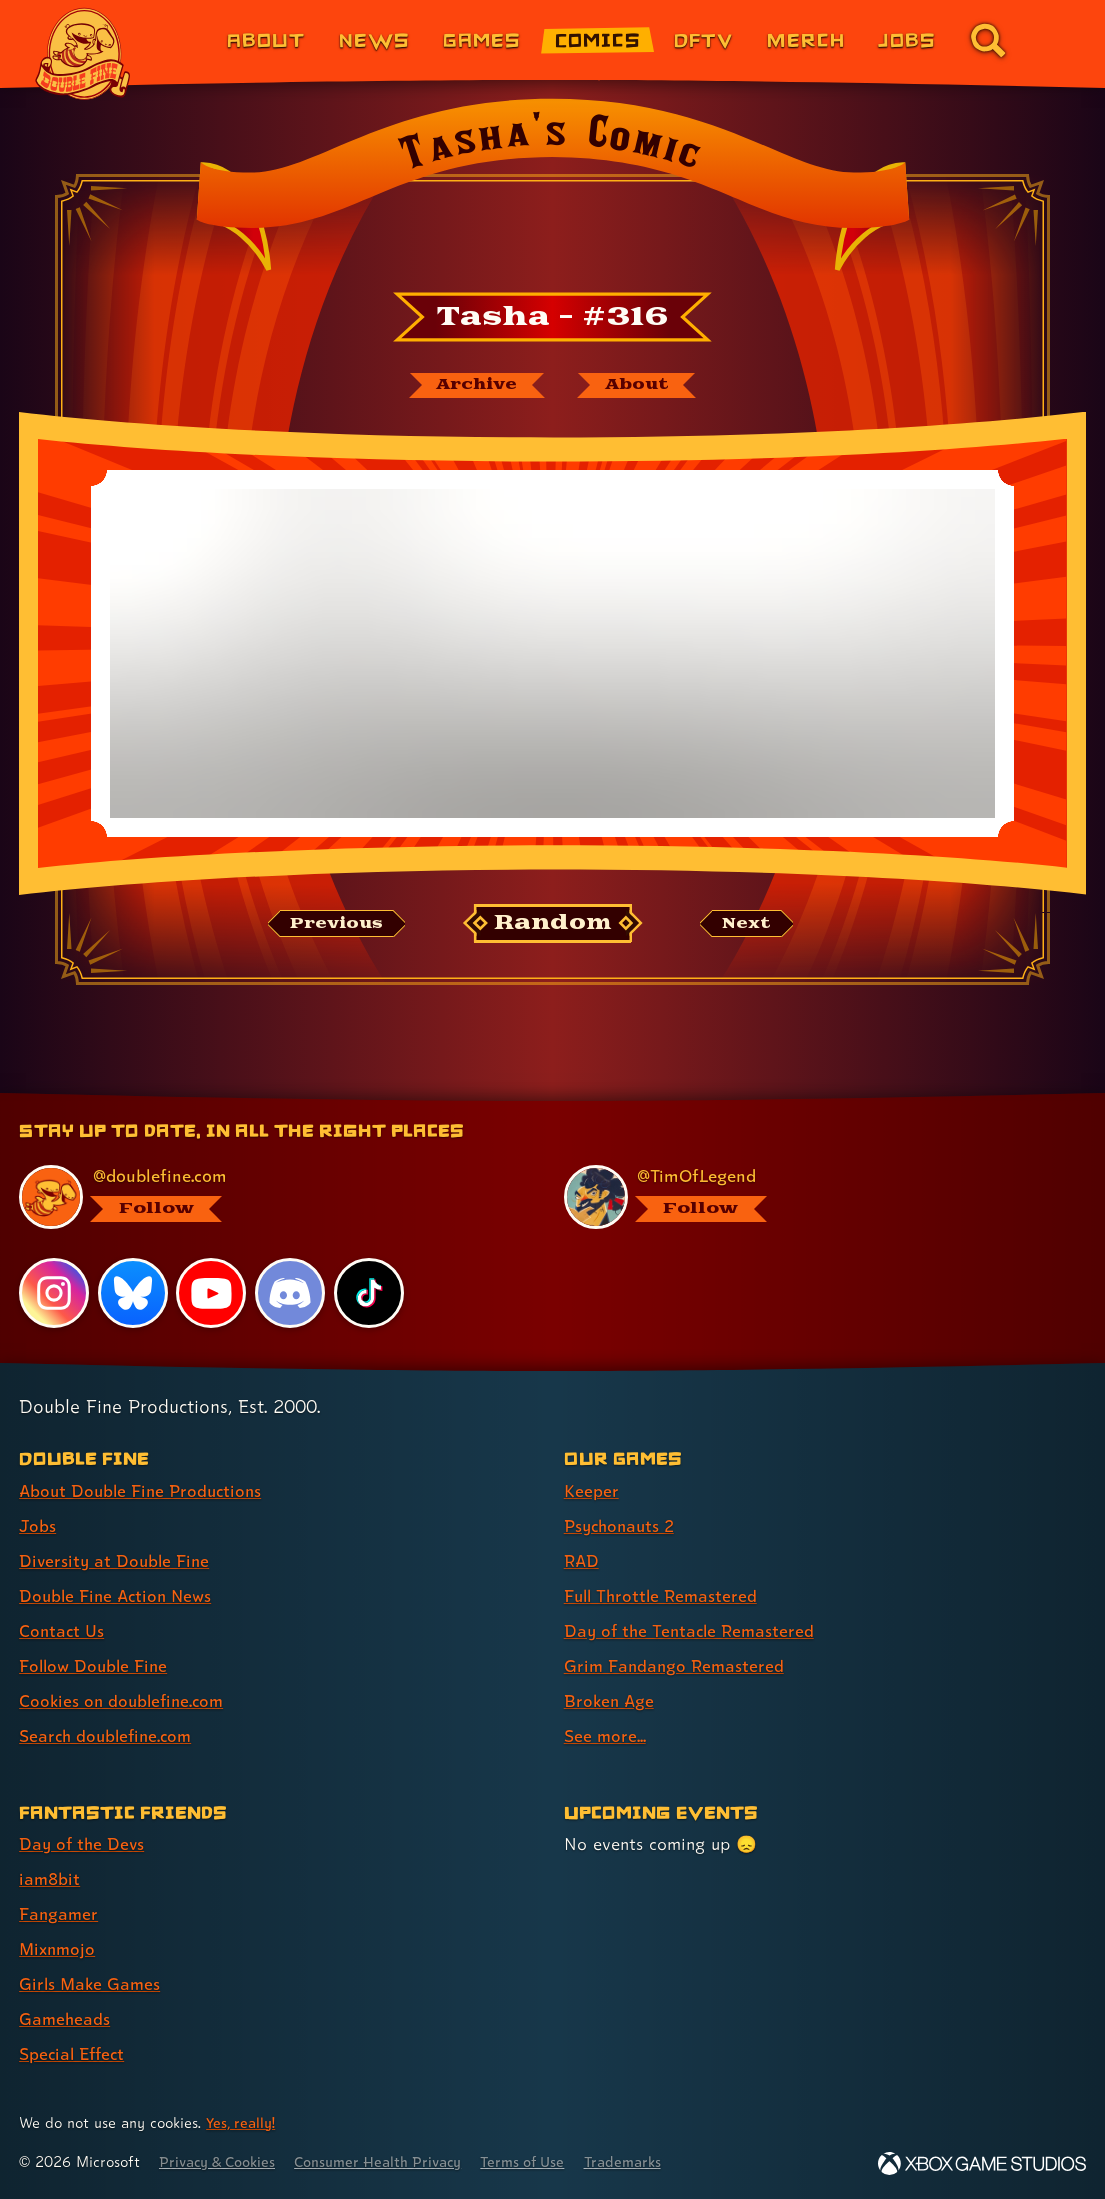  Describe the element at coordinates (144, 1490) in the screenshot. I see `About Double Fine Productions [About Double Fine Productions (link 1 of 8 )]` at that location.